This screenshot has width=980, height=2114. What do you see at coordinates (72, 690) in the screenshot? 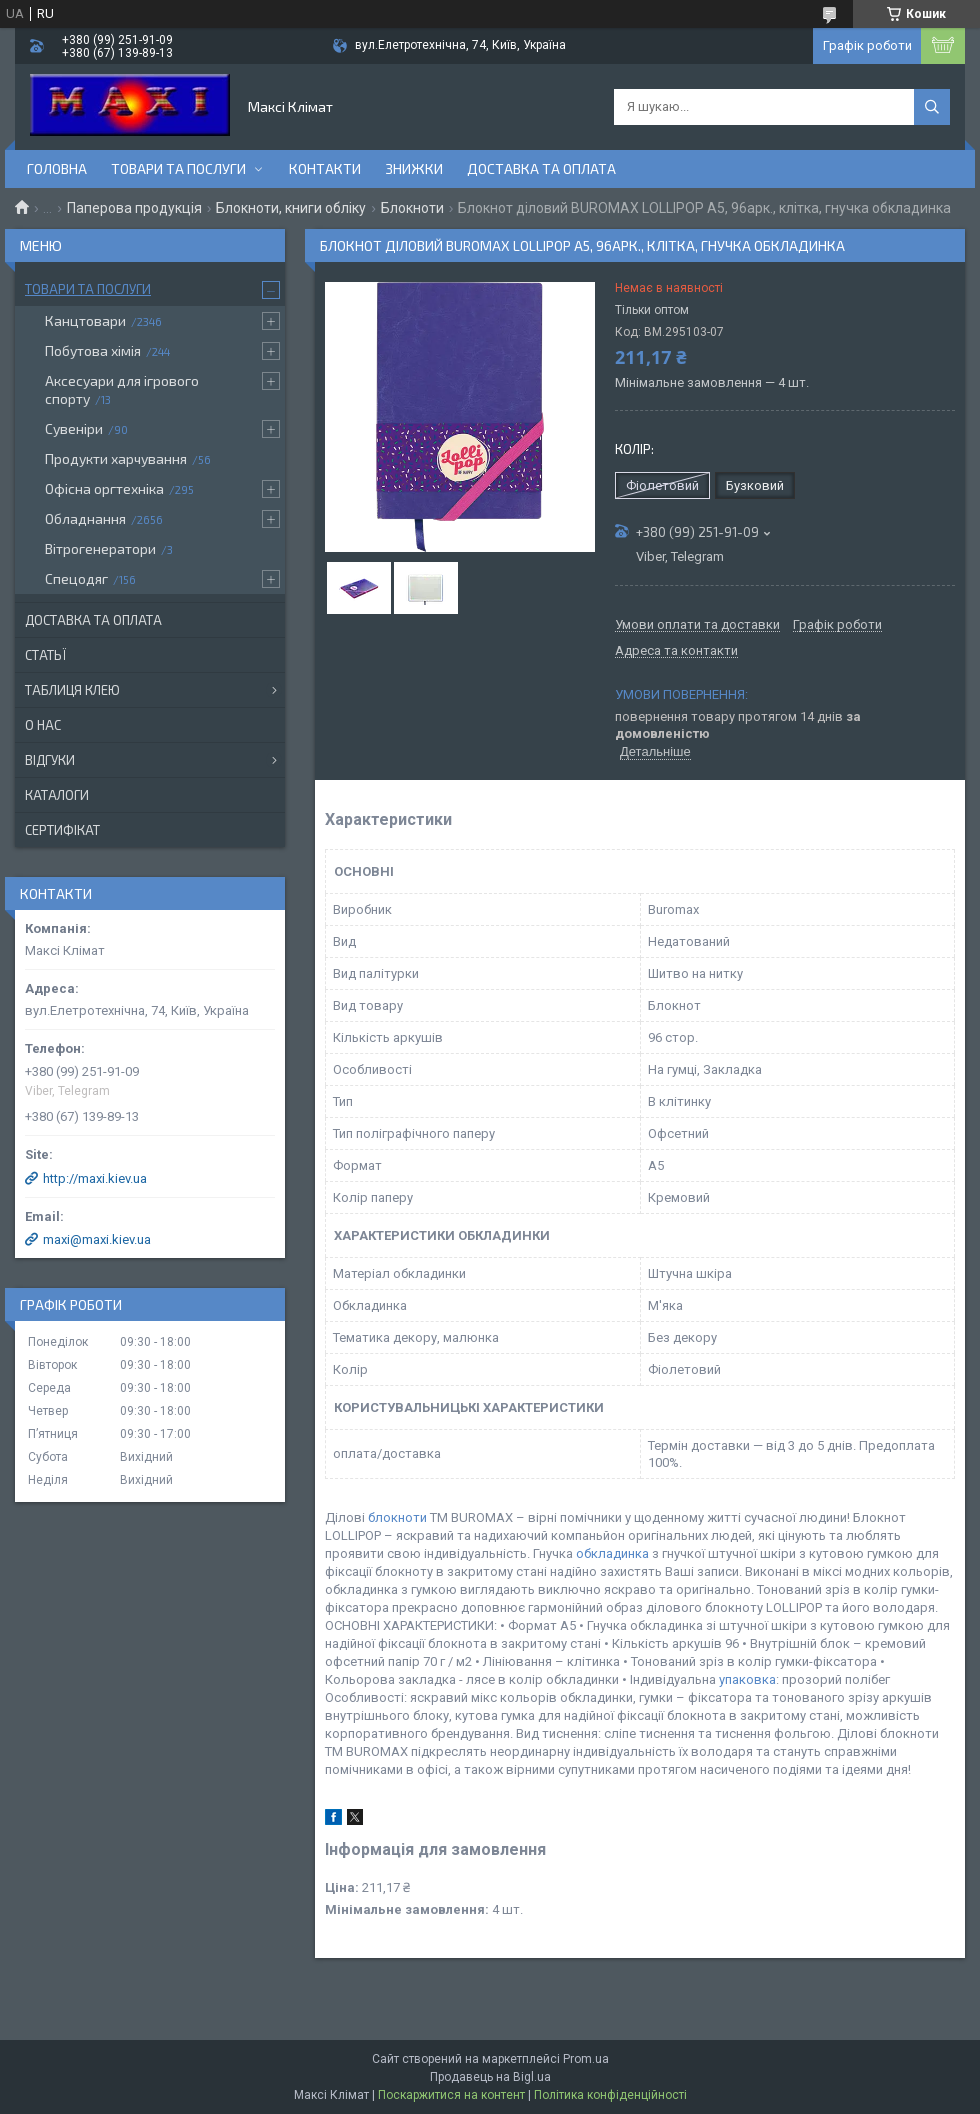
I see `Таблиця клею` at bounding box center [72, 690].